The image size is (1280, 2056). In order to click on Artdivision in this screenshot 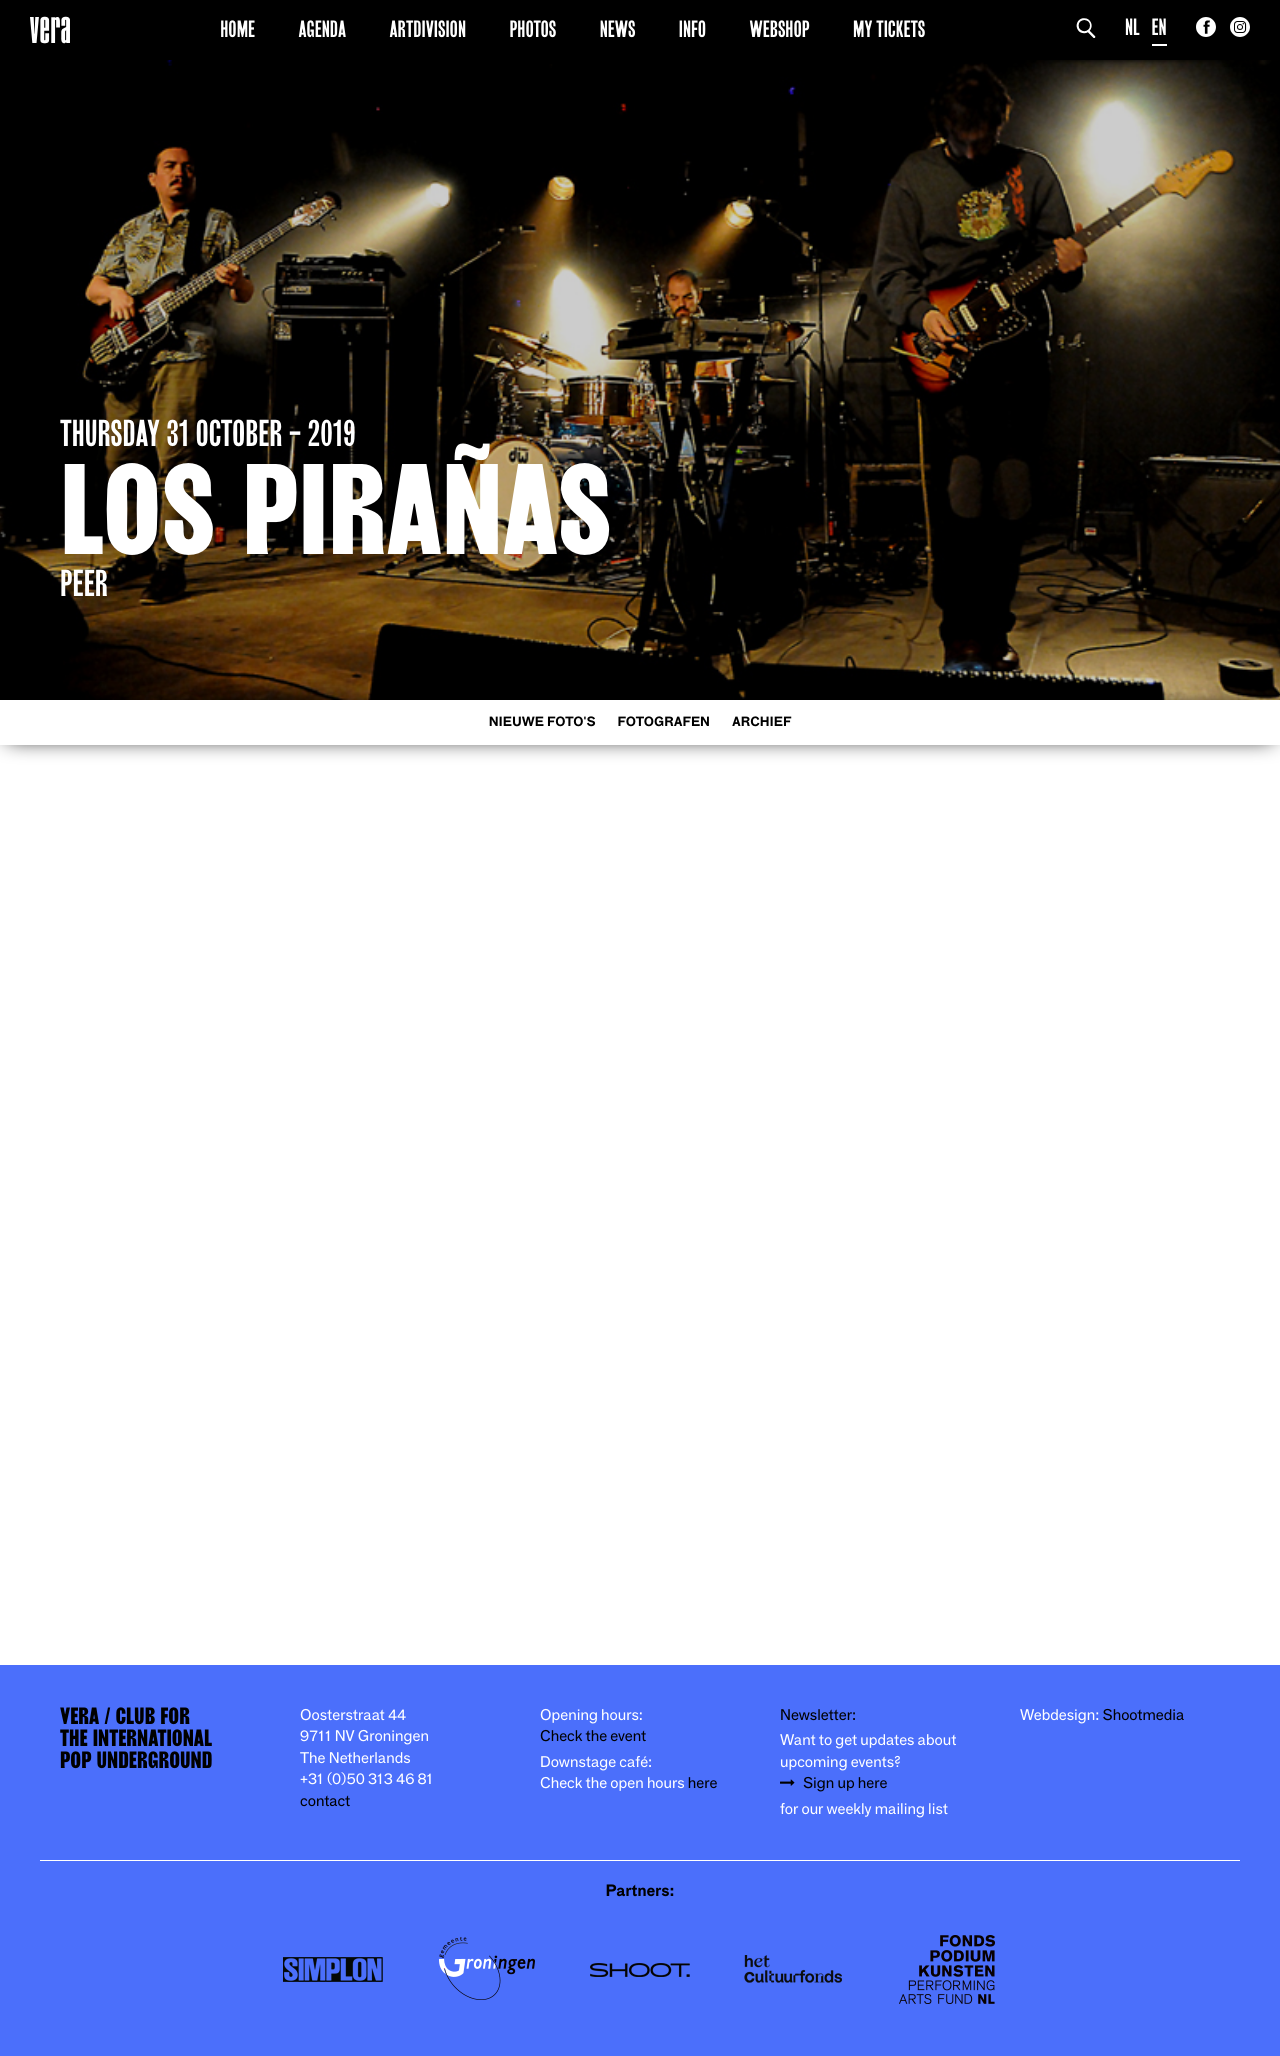, I will do `click(428, 29)`.